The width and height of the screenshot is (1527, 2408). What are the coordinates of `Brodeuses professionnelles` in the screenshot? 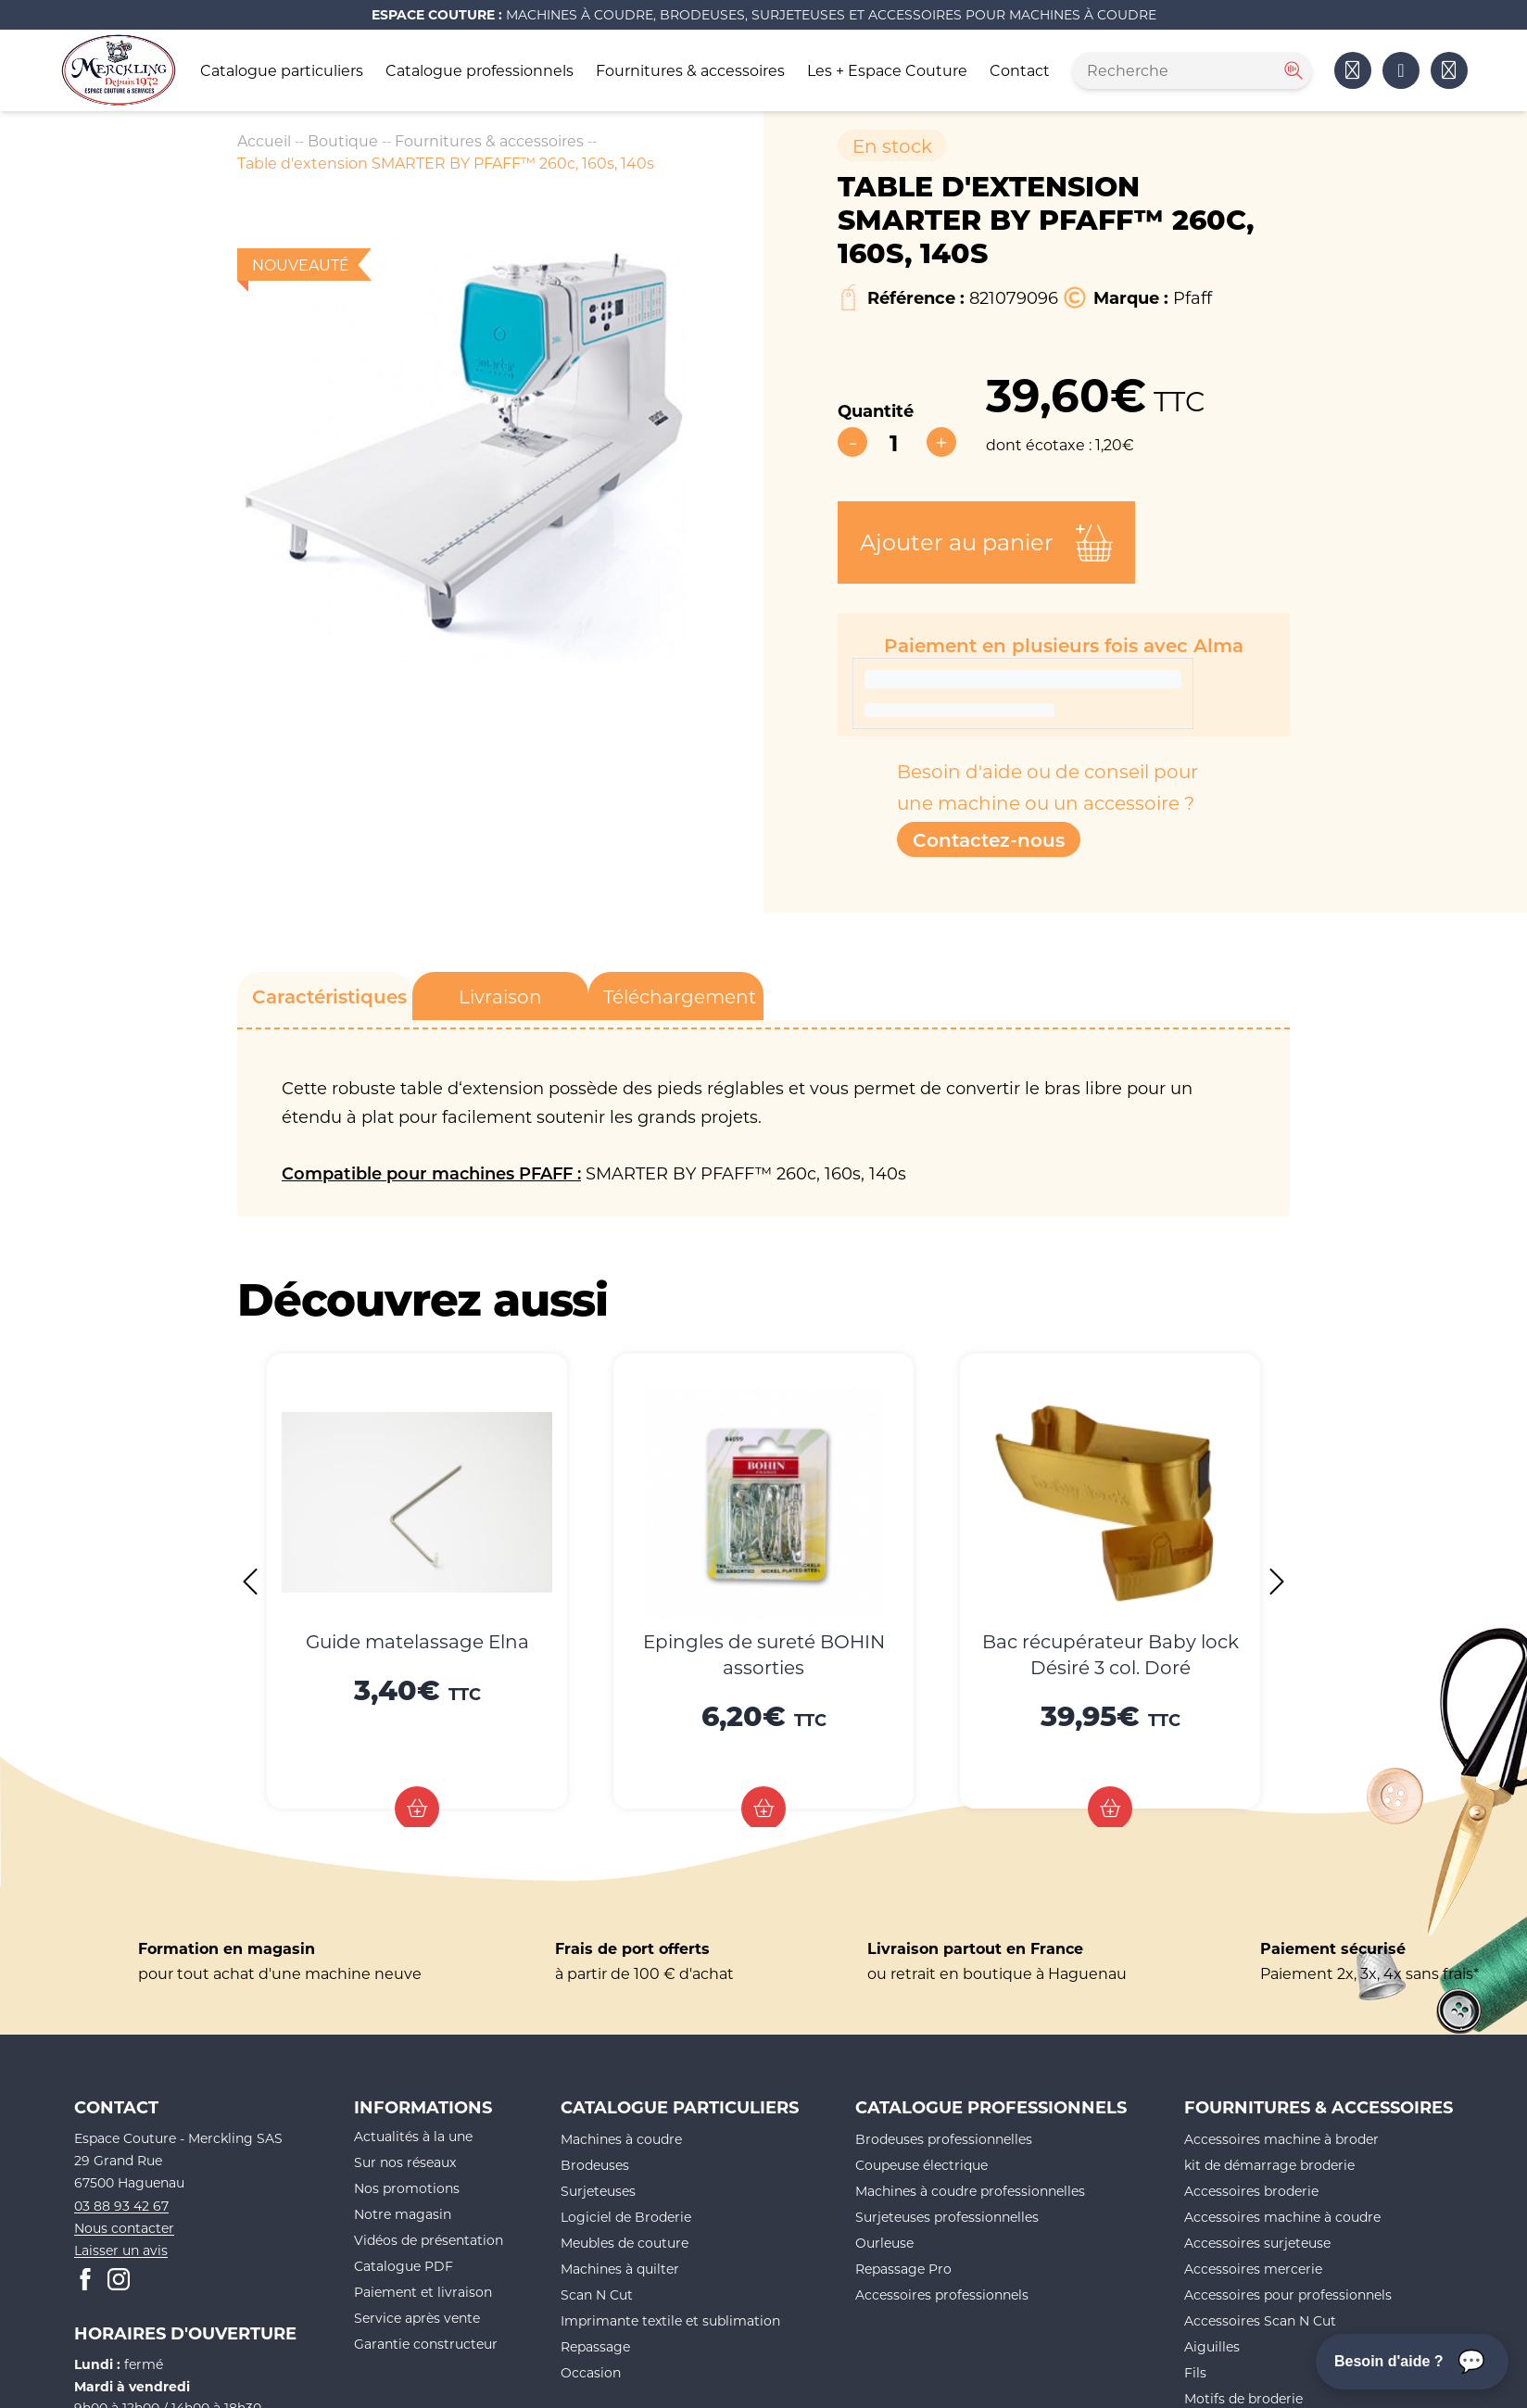 It's located at (943, 2139).